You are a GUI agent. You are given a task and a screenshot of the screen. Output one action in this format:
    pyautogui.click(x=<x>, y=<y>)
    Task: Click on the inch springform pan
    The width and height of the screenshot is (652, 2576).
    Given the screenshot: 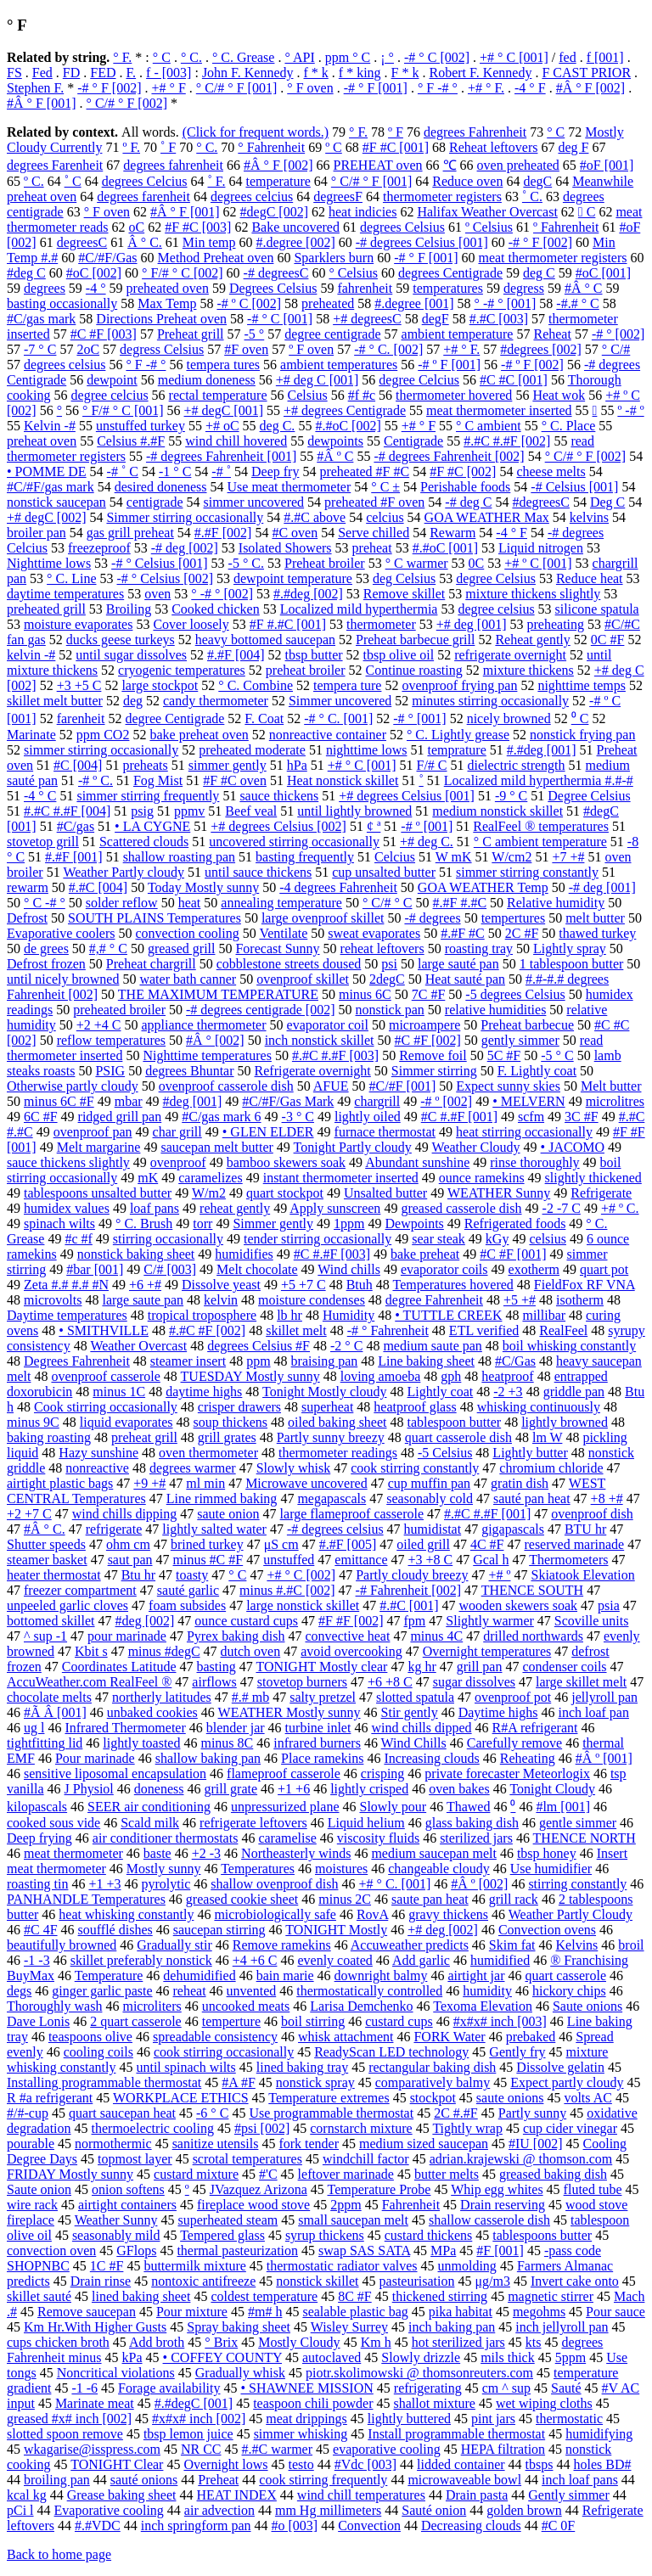 What is the action you would take?
    pyautogui.click(x=196, y=2525)
    